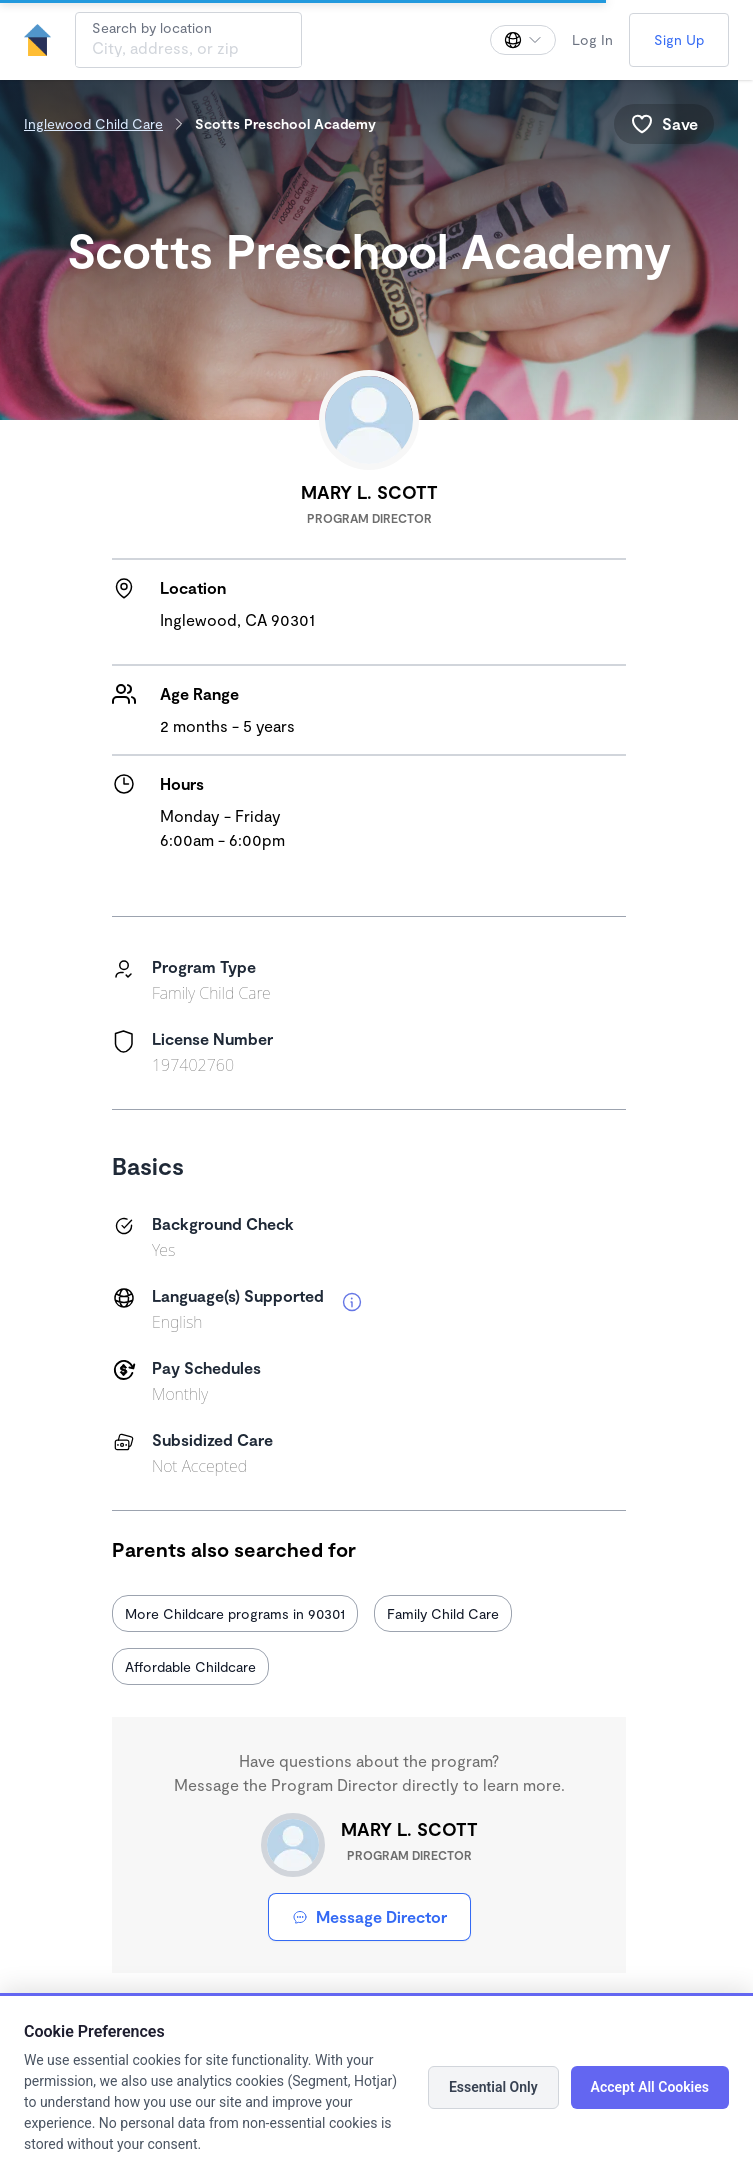 The width and height of the screenshot is (753, 2179). Describe the element at coordinates (369, 1916) in the screenshot. I see `Message Director` at that location.